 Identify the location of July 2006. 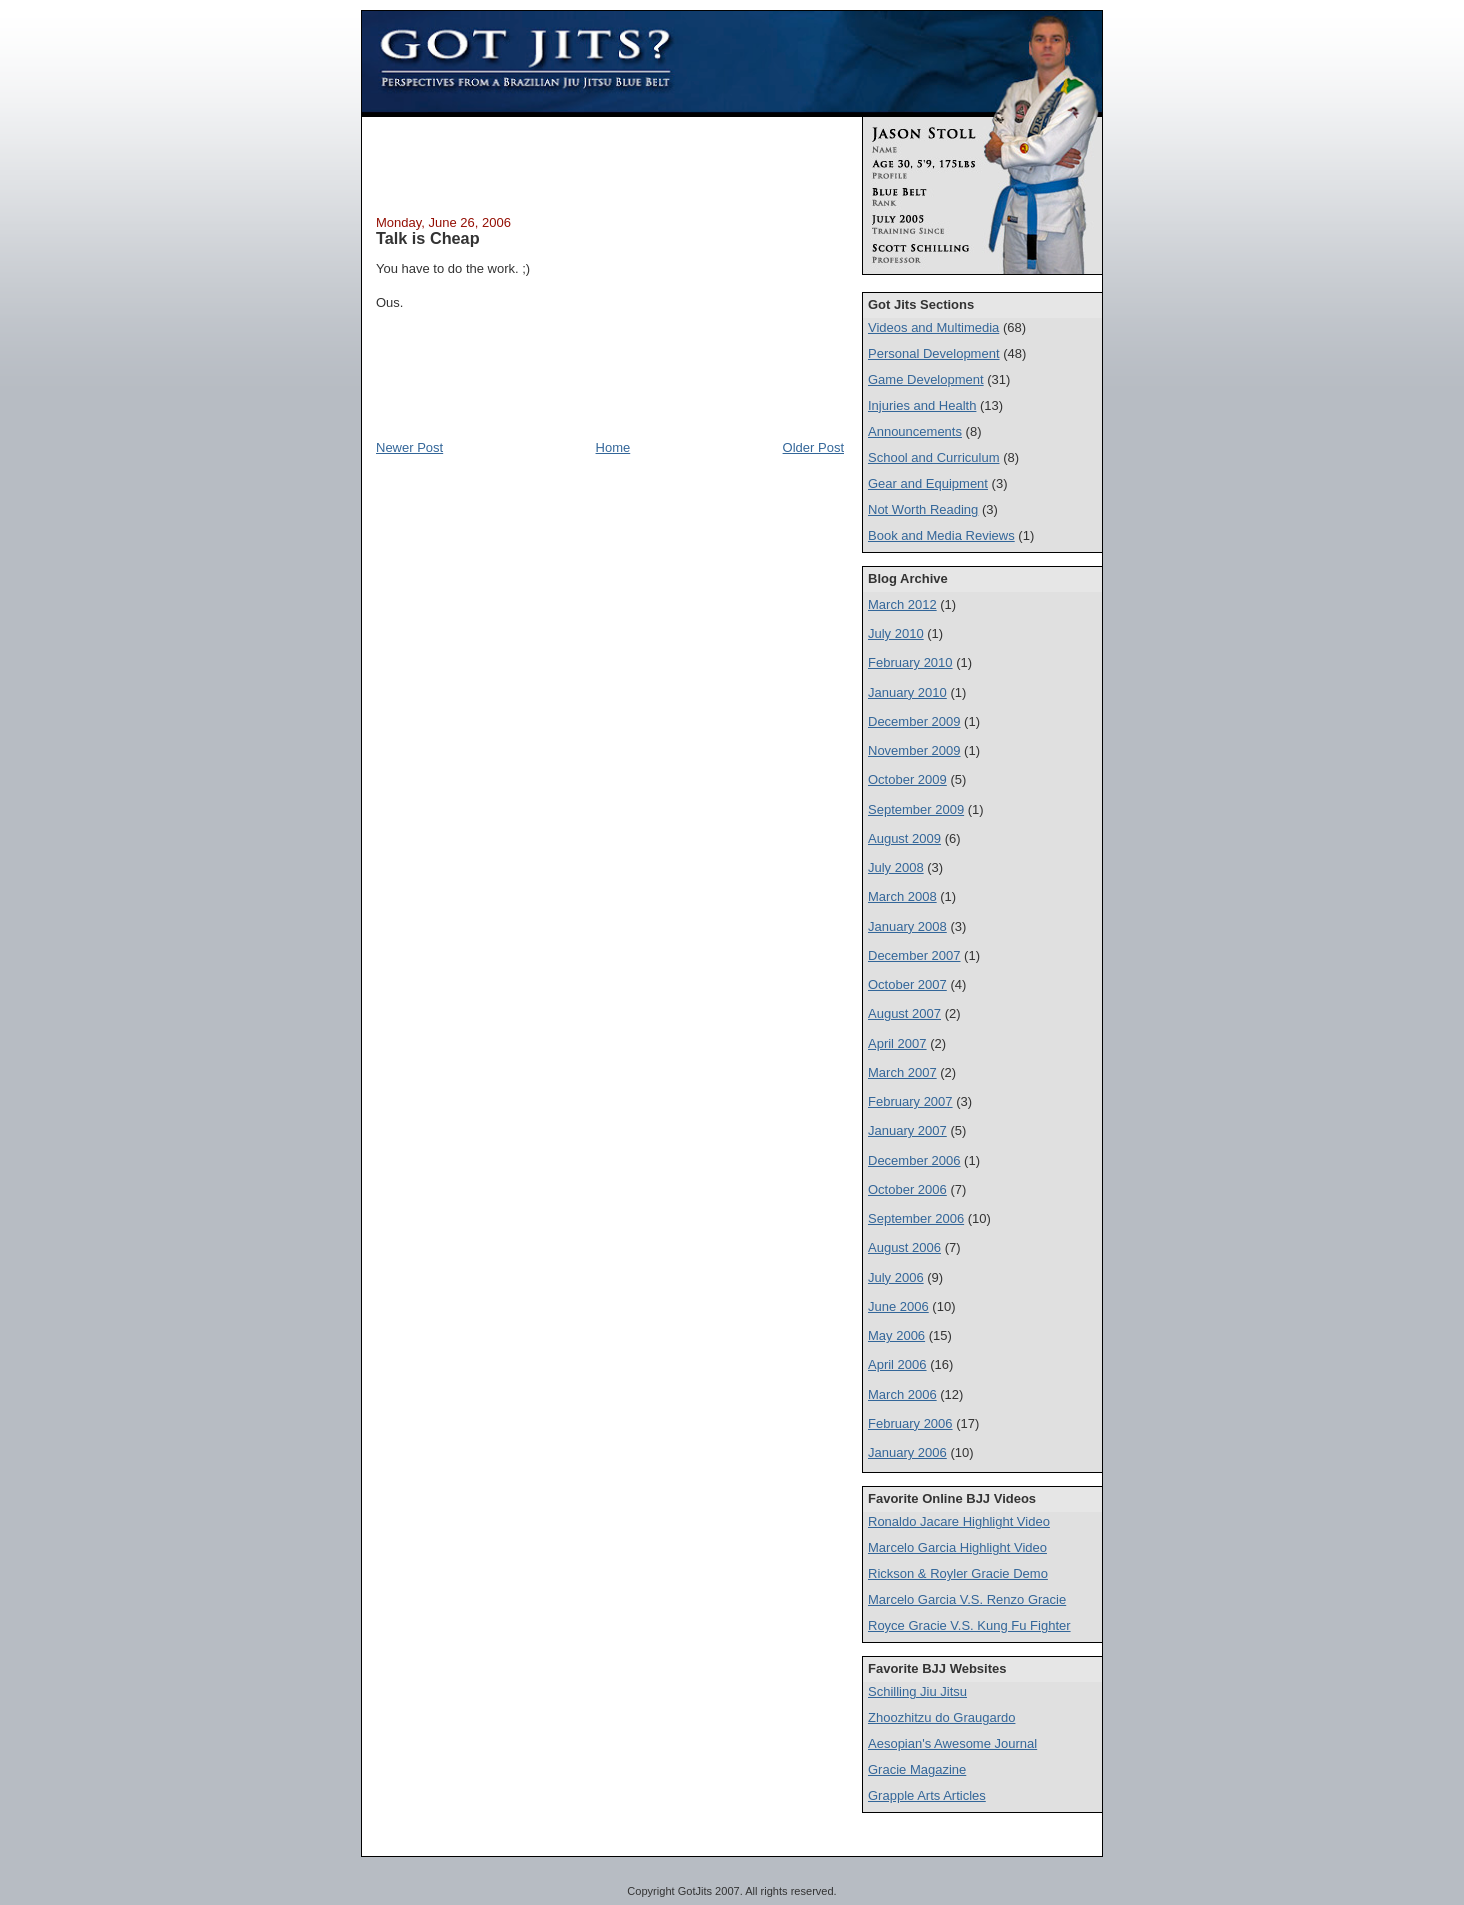
(896, 1277).